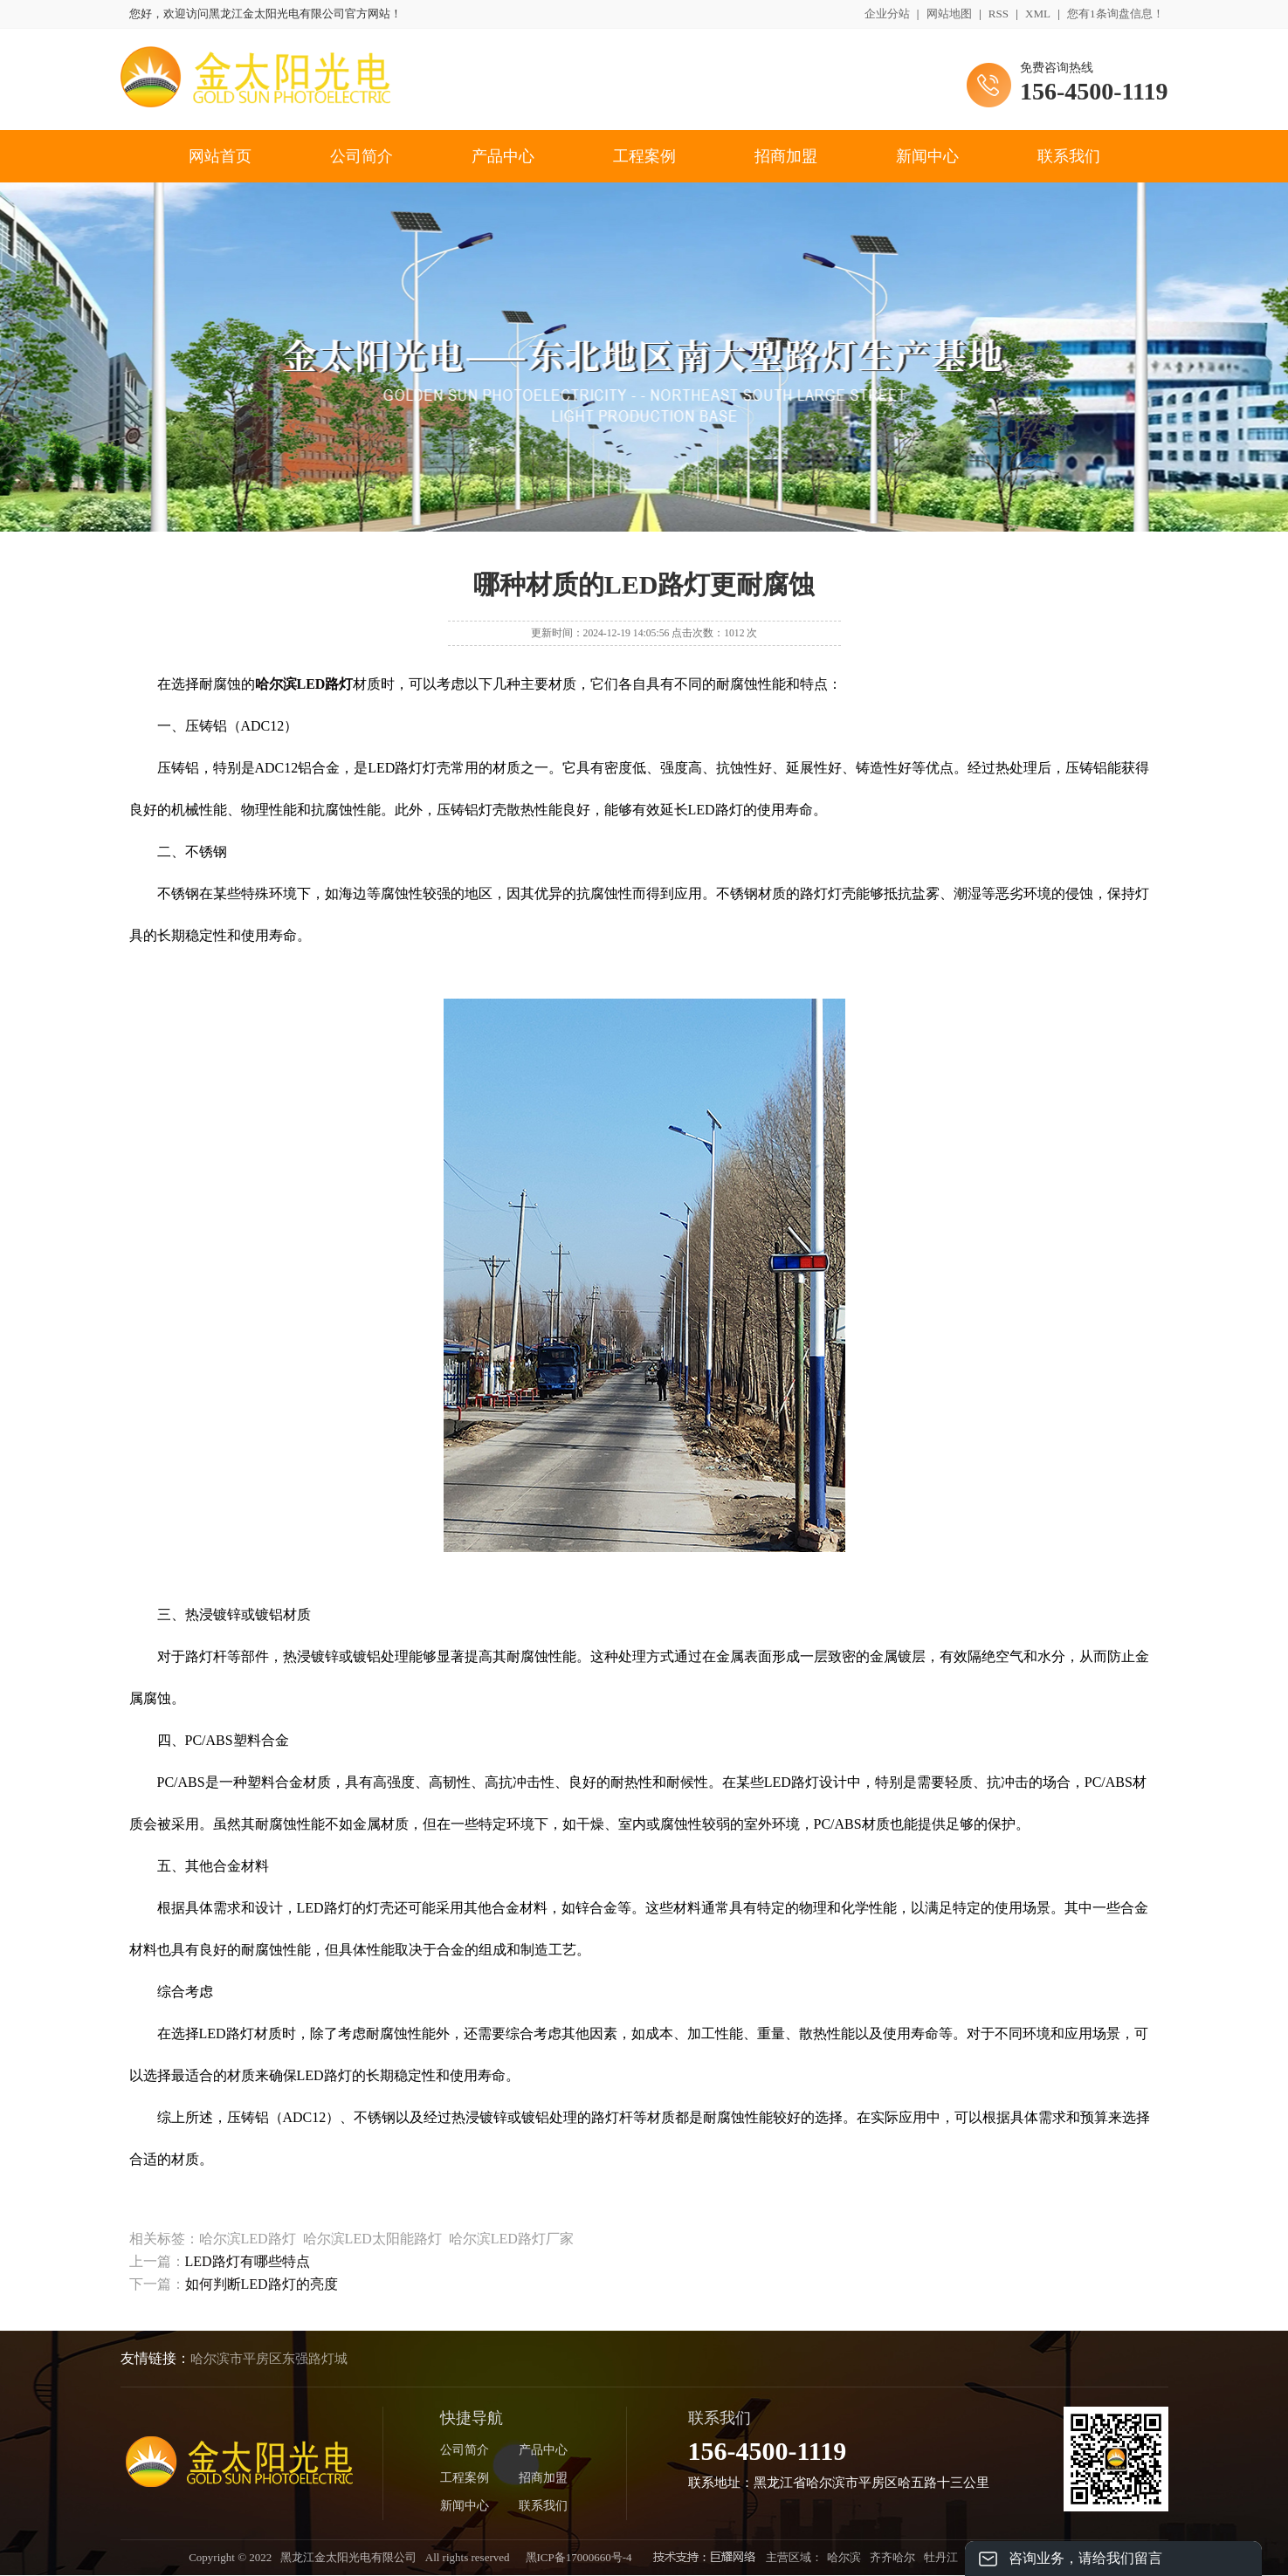 This screenshot has width=1288, height=2576. I want to click on 公司简介, so click(361, 156).